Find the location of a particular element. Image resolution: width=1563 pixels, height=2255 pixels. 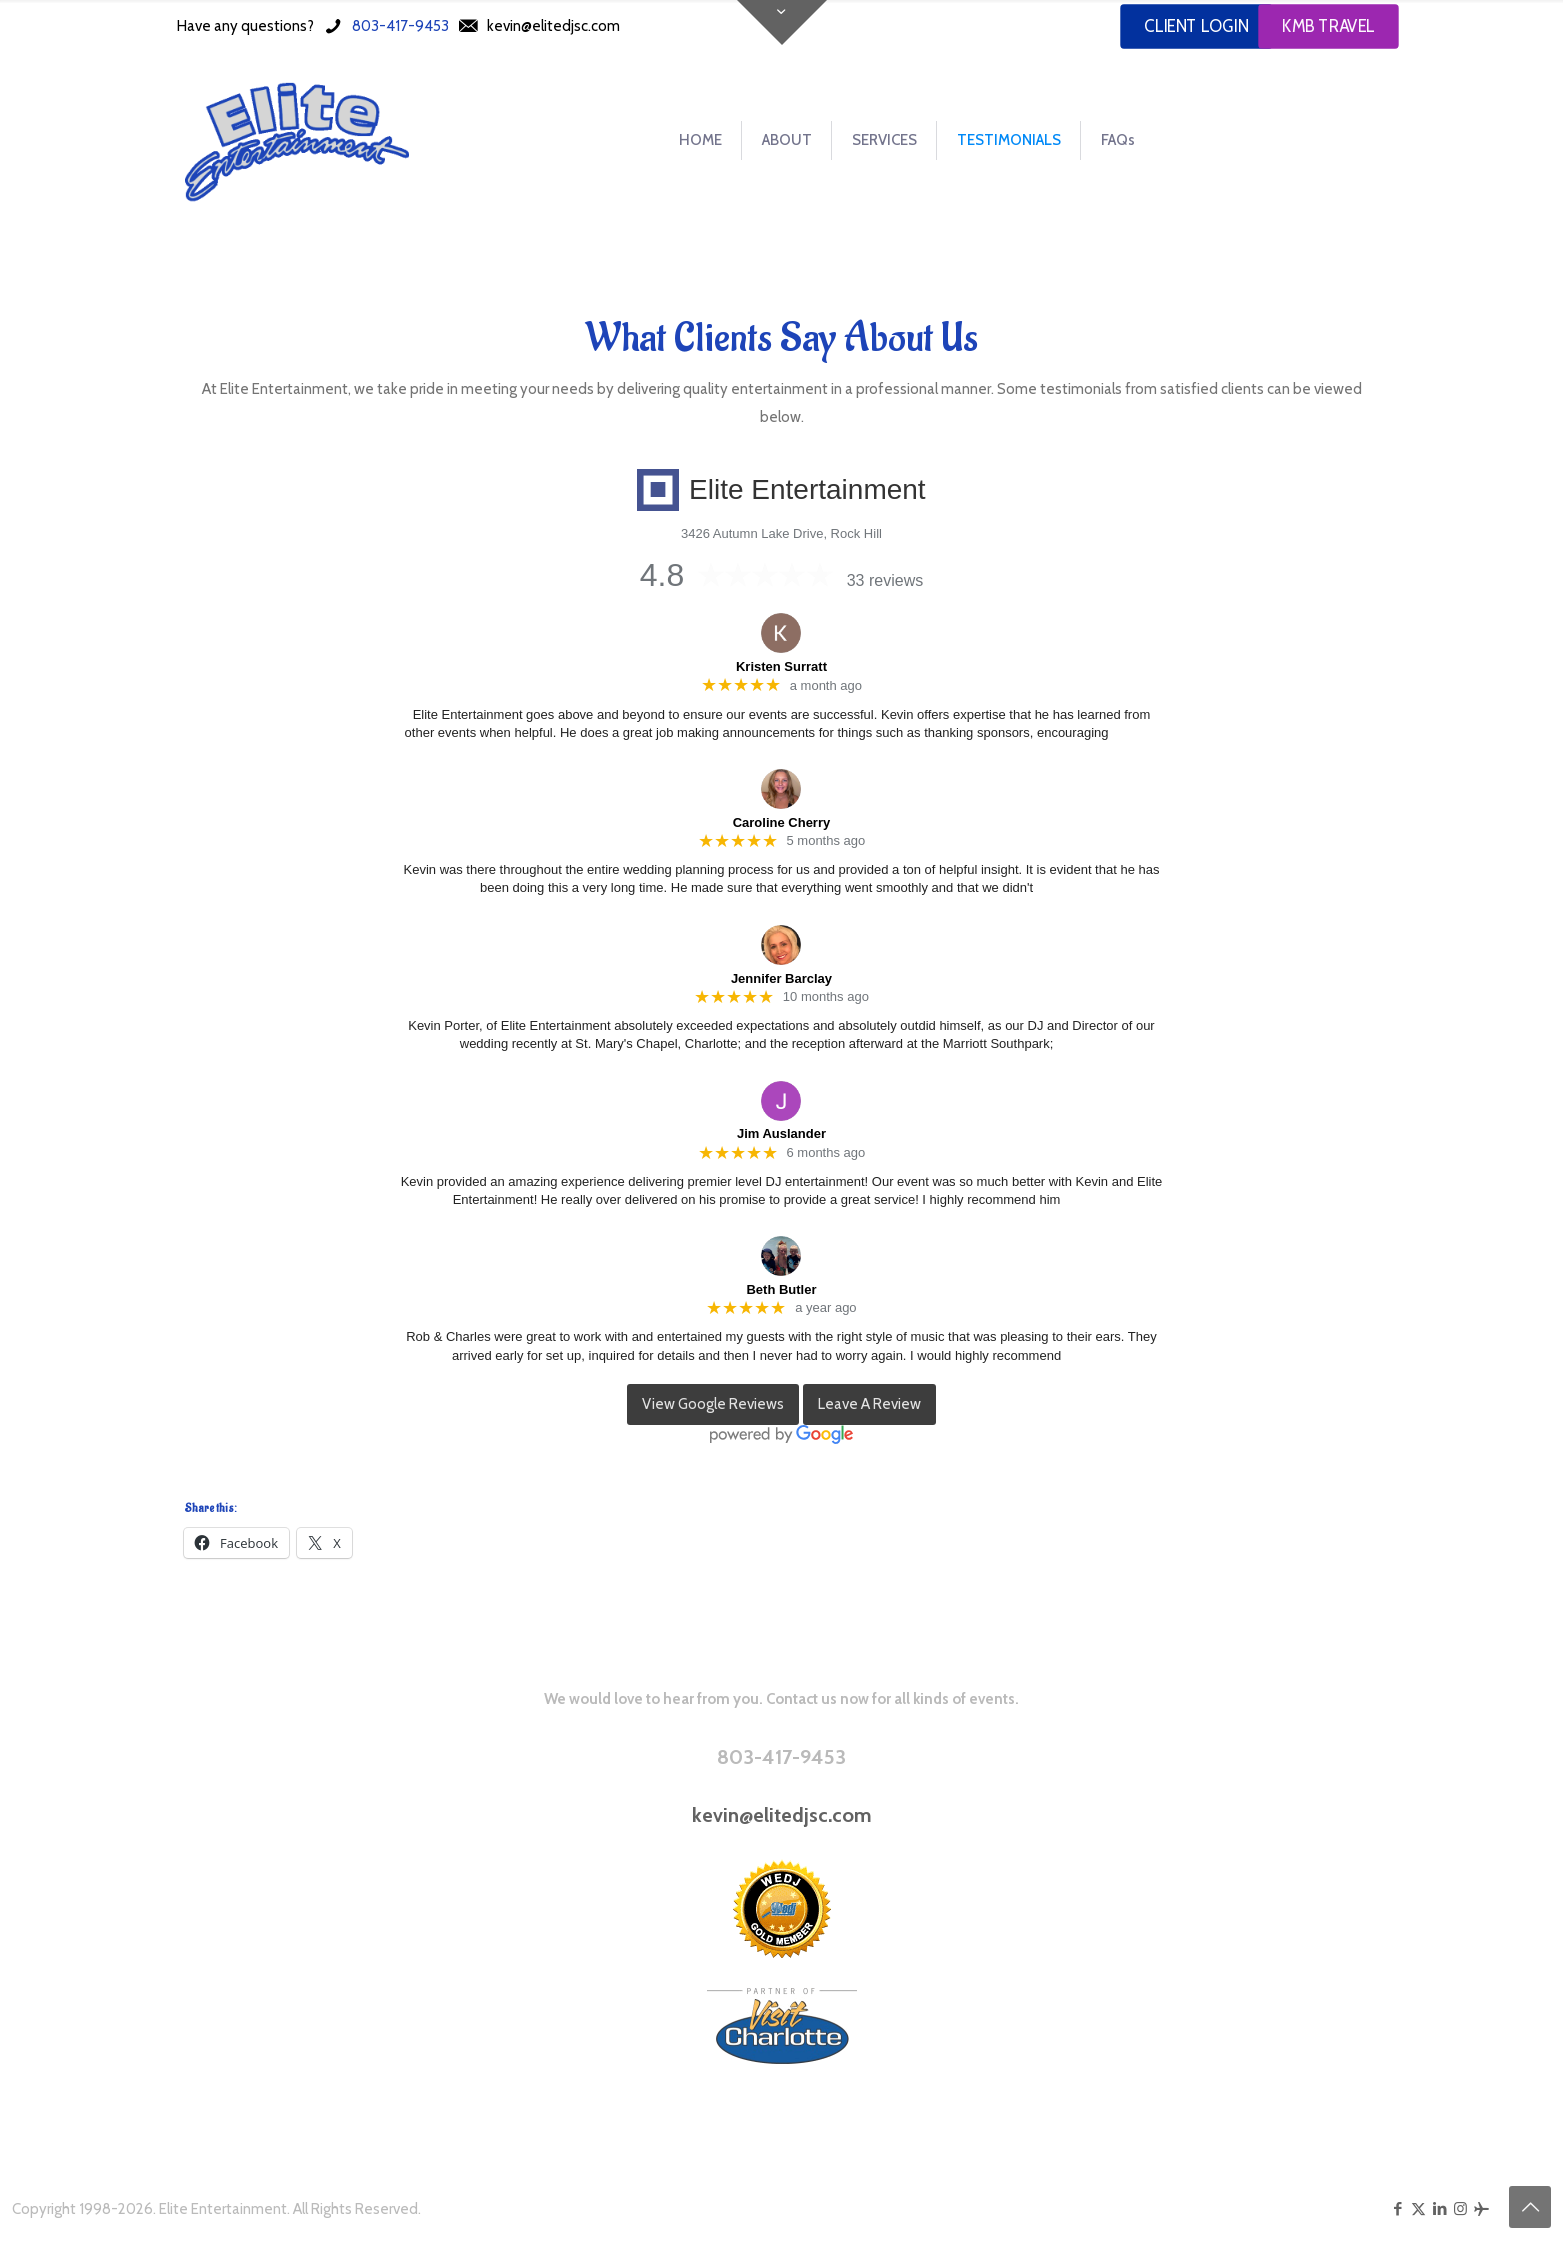

Caroline Cherry is located at coordinates (782, 822).